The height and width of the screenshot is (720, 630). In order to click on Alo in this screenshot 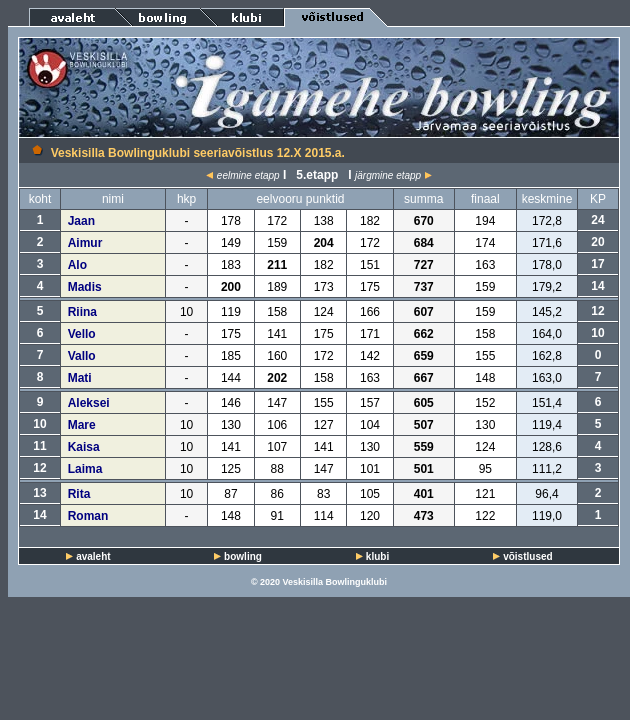, I will do `click(77, 265)`.